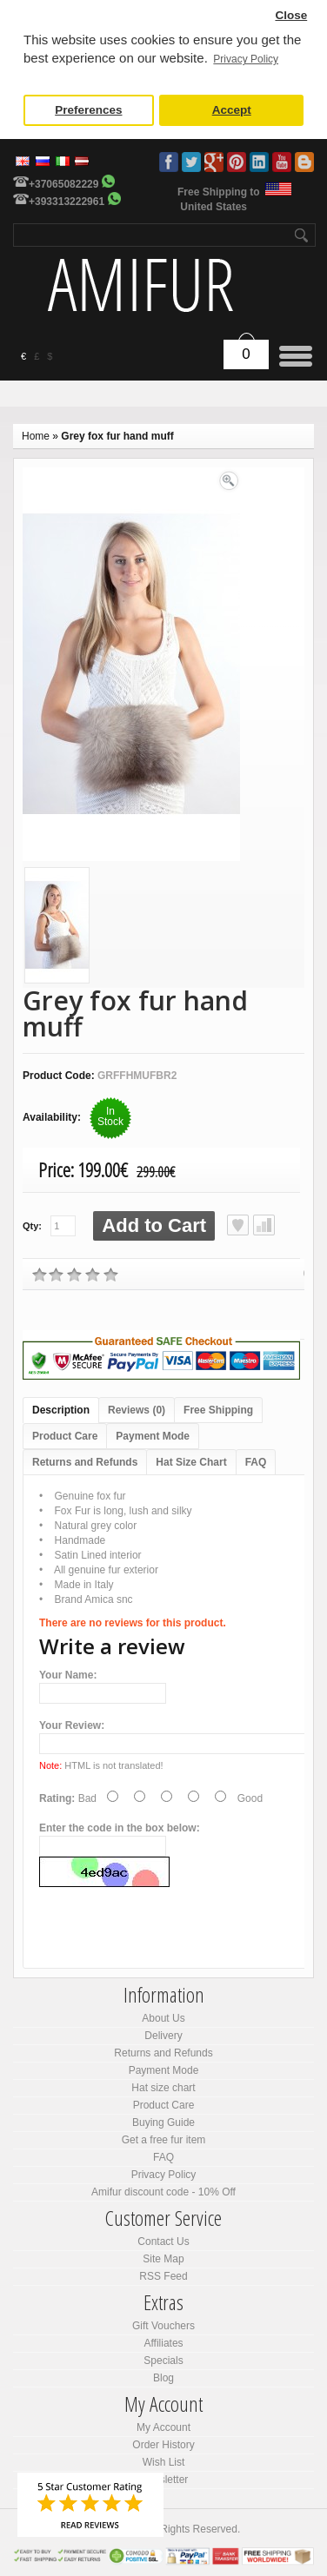  What do you see at coordinates (236, 162) in the screenshot?
I see `Pinterest` at bounding box center [236, 162].